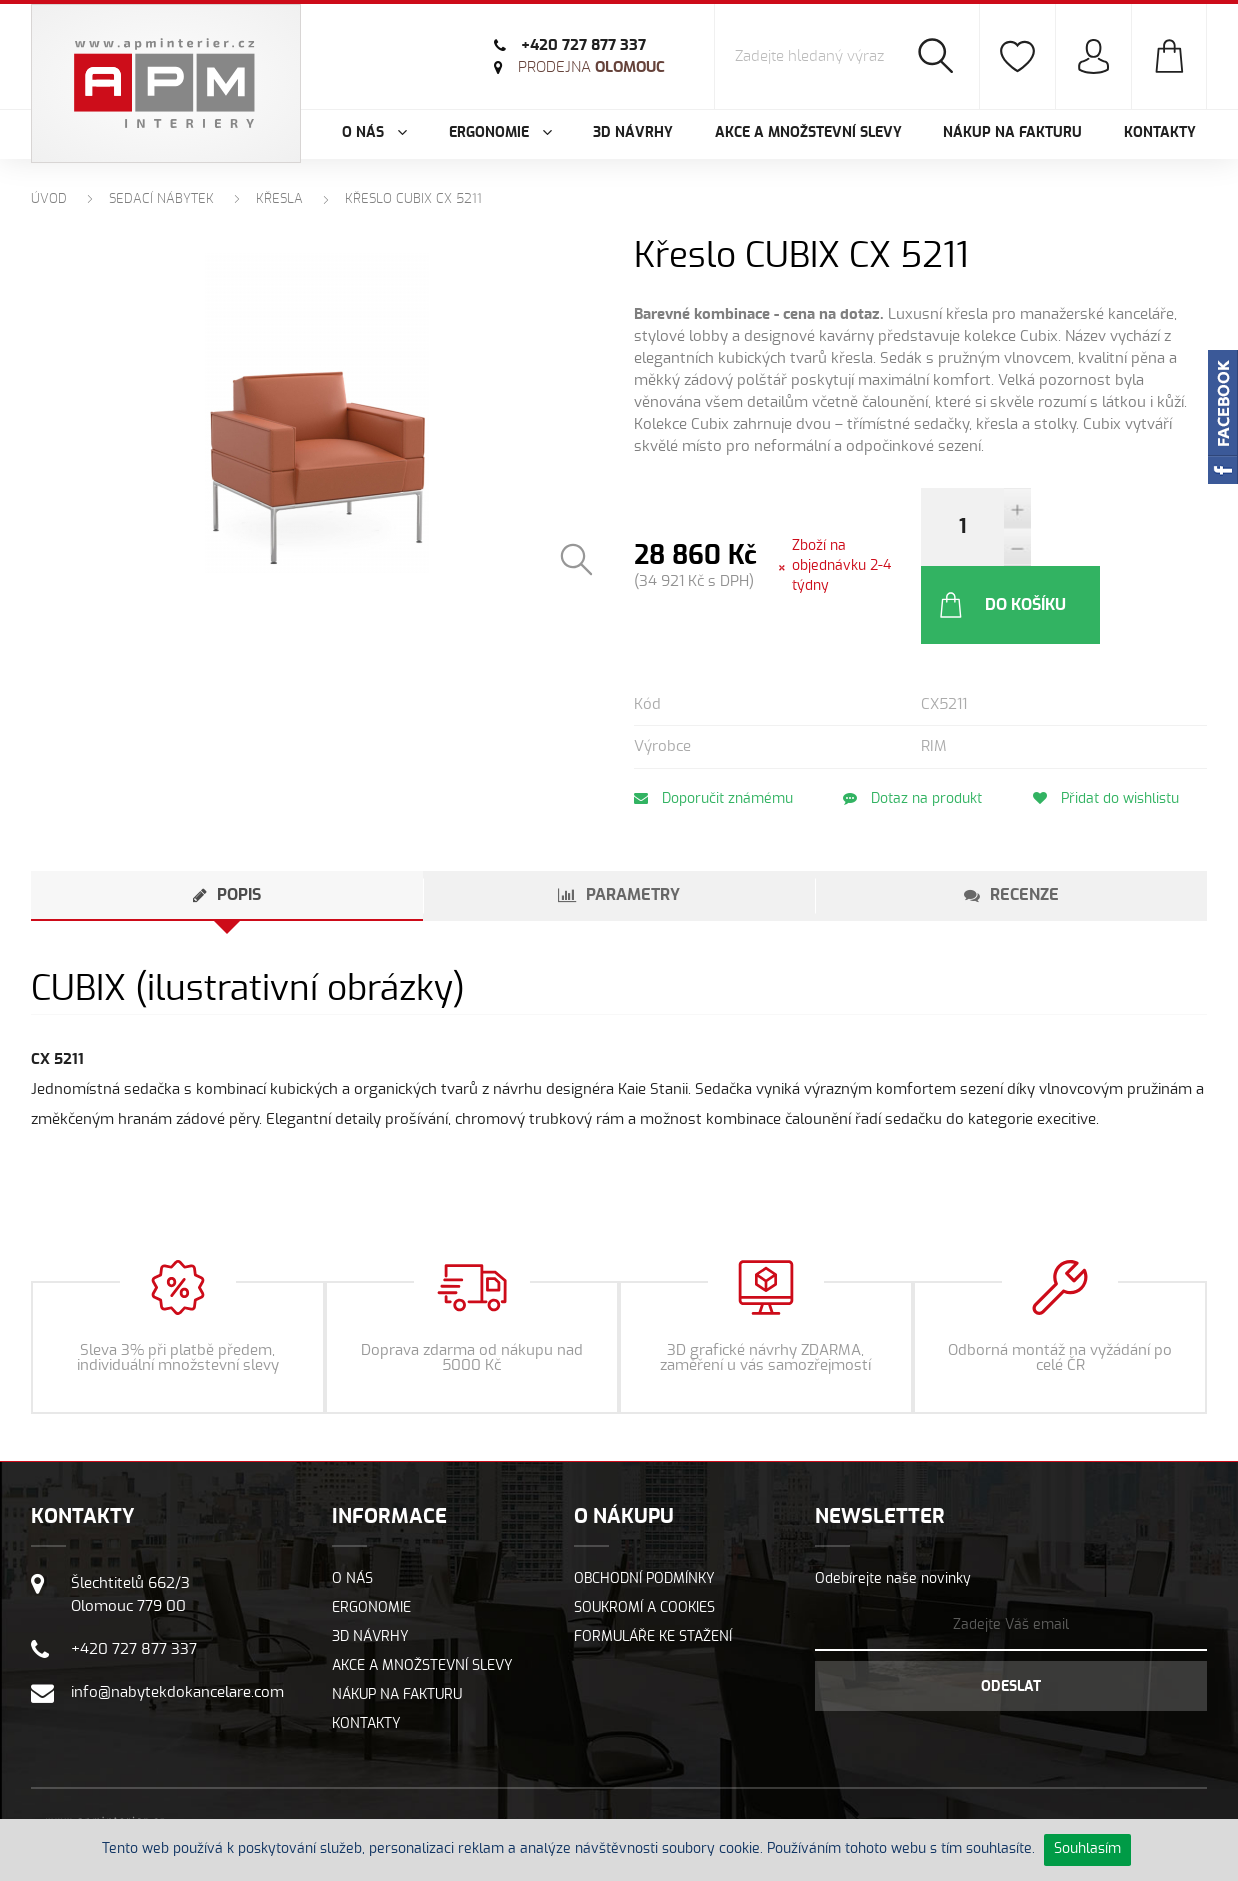 The width and height of the screenshot is (1238, 1881). Describe the element at coordinates (644, 1530) in the screenshot. I see `Soukromí a cookies` at that location.